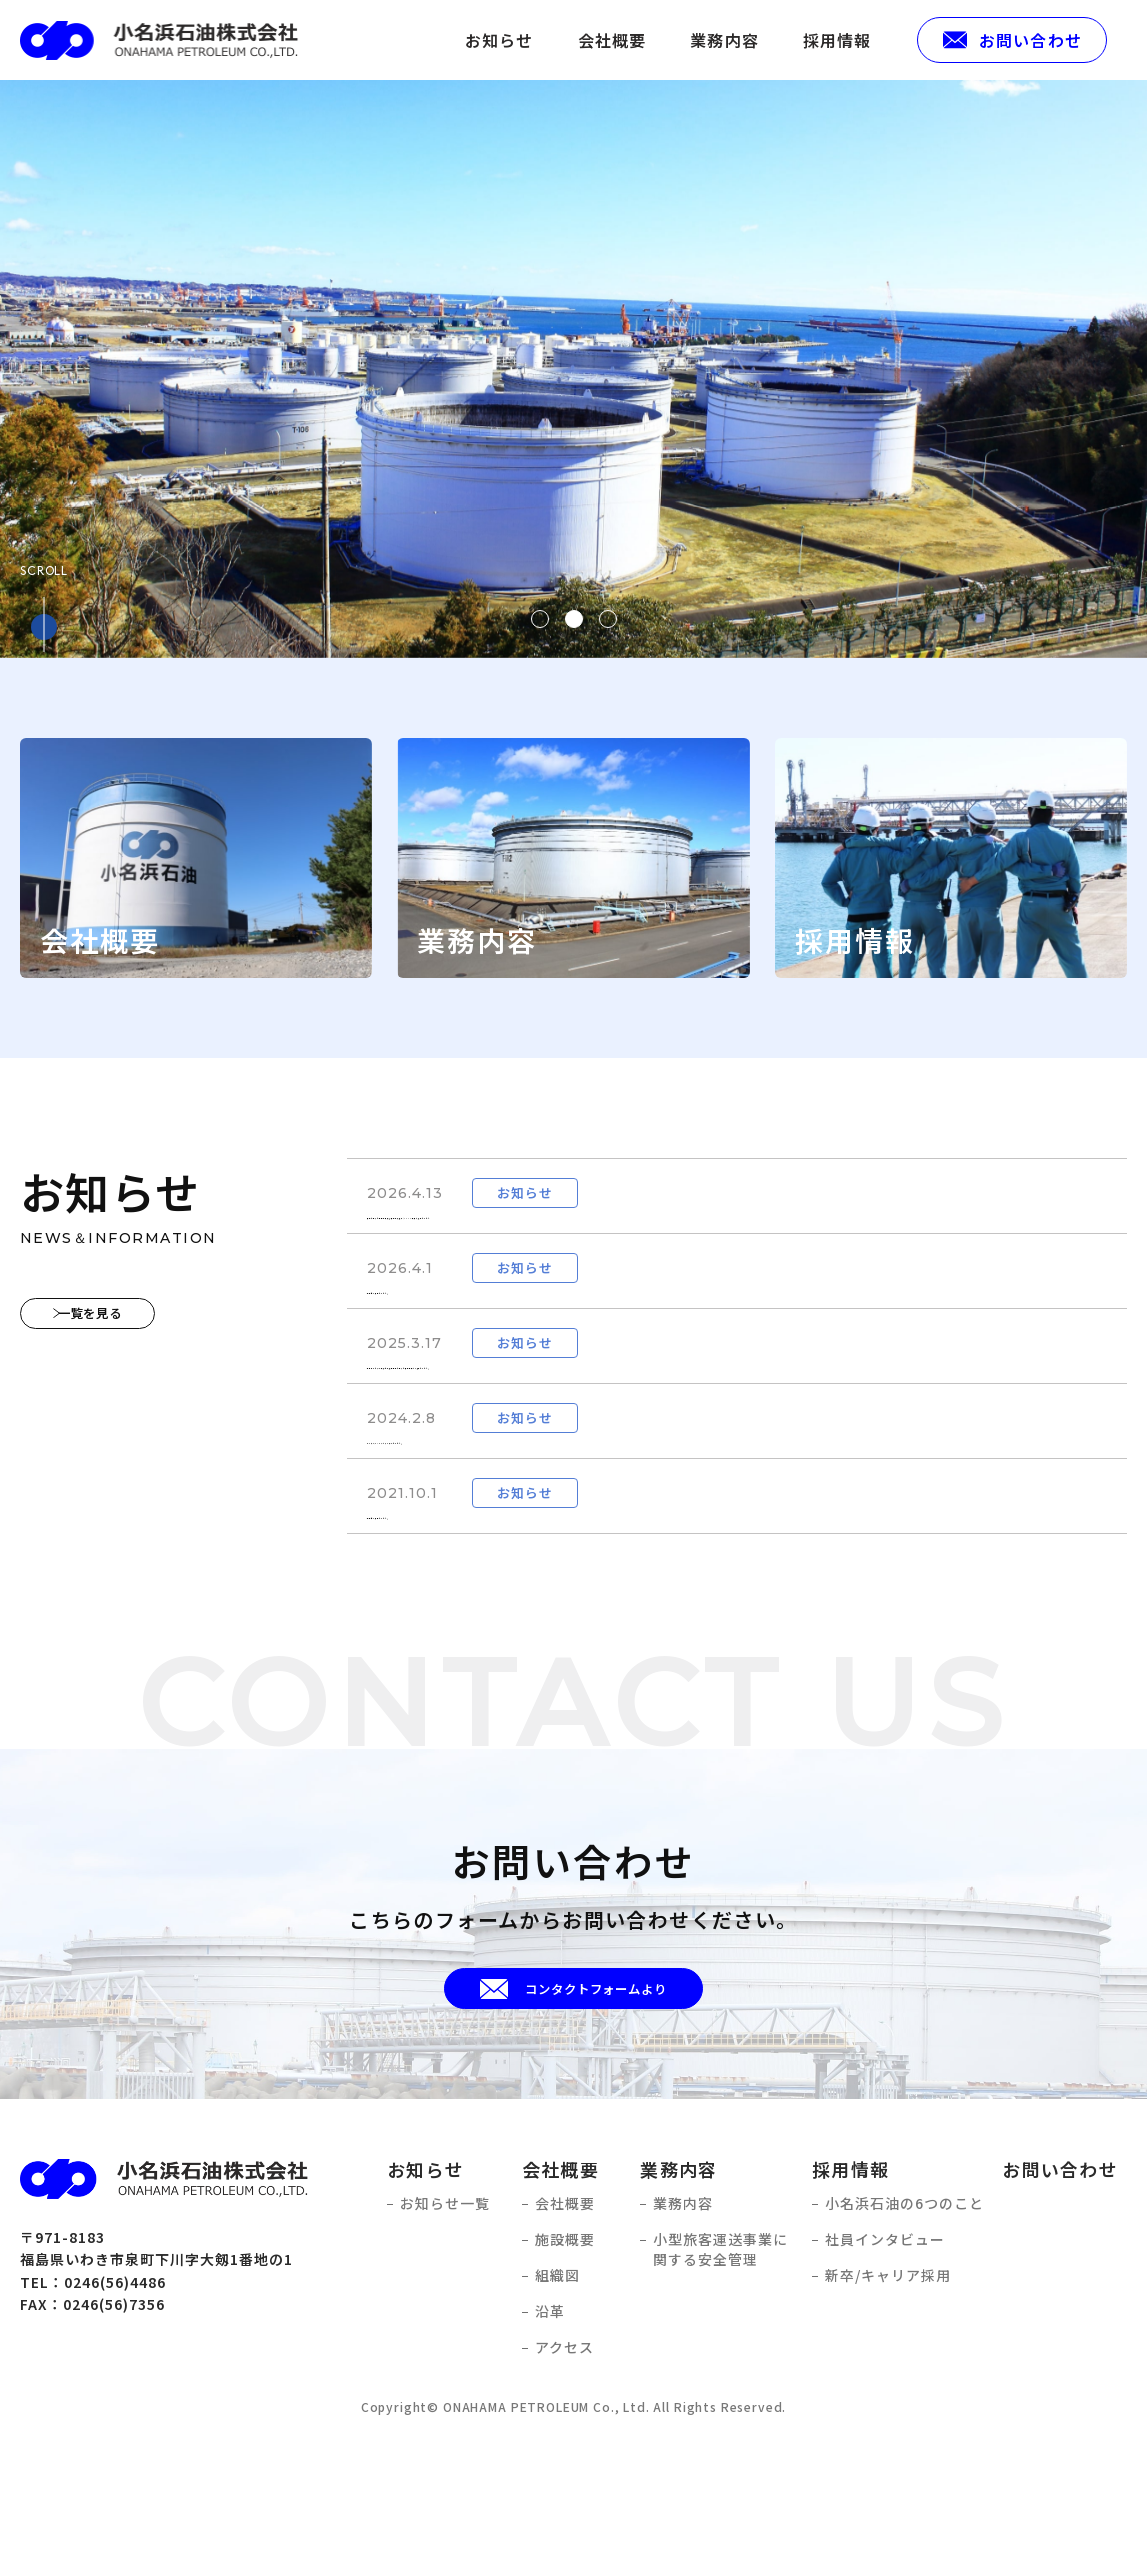  Describe the element at coordinates (565, 2360) in the screenshot. I see `施設概要` at that location.